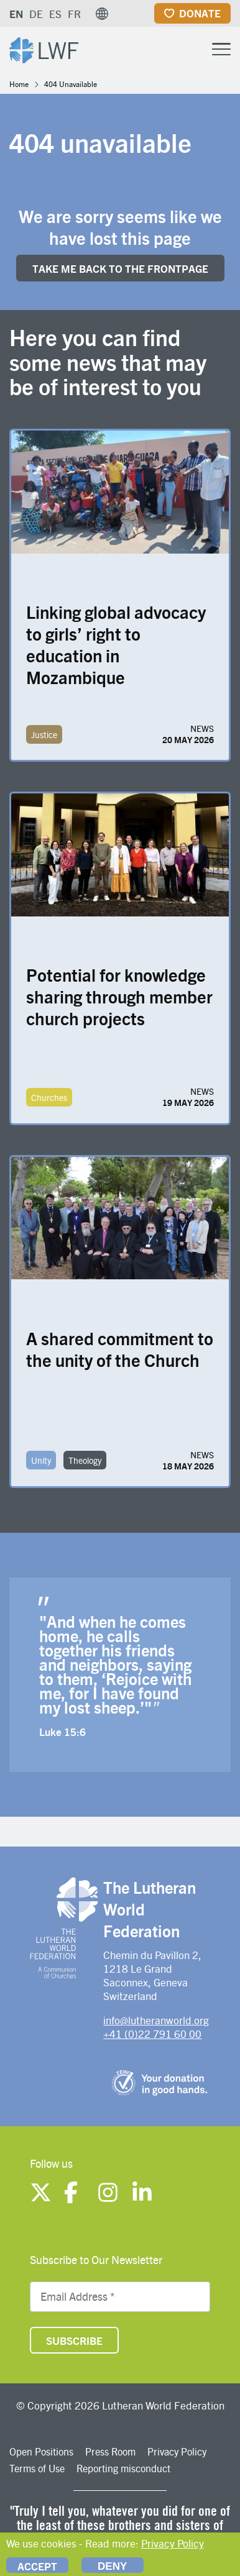 Image resolution: width=240 pixels, height=2576 pixels. I want to click on +41 (0)22 791 60 00, so click(152, 2033).